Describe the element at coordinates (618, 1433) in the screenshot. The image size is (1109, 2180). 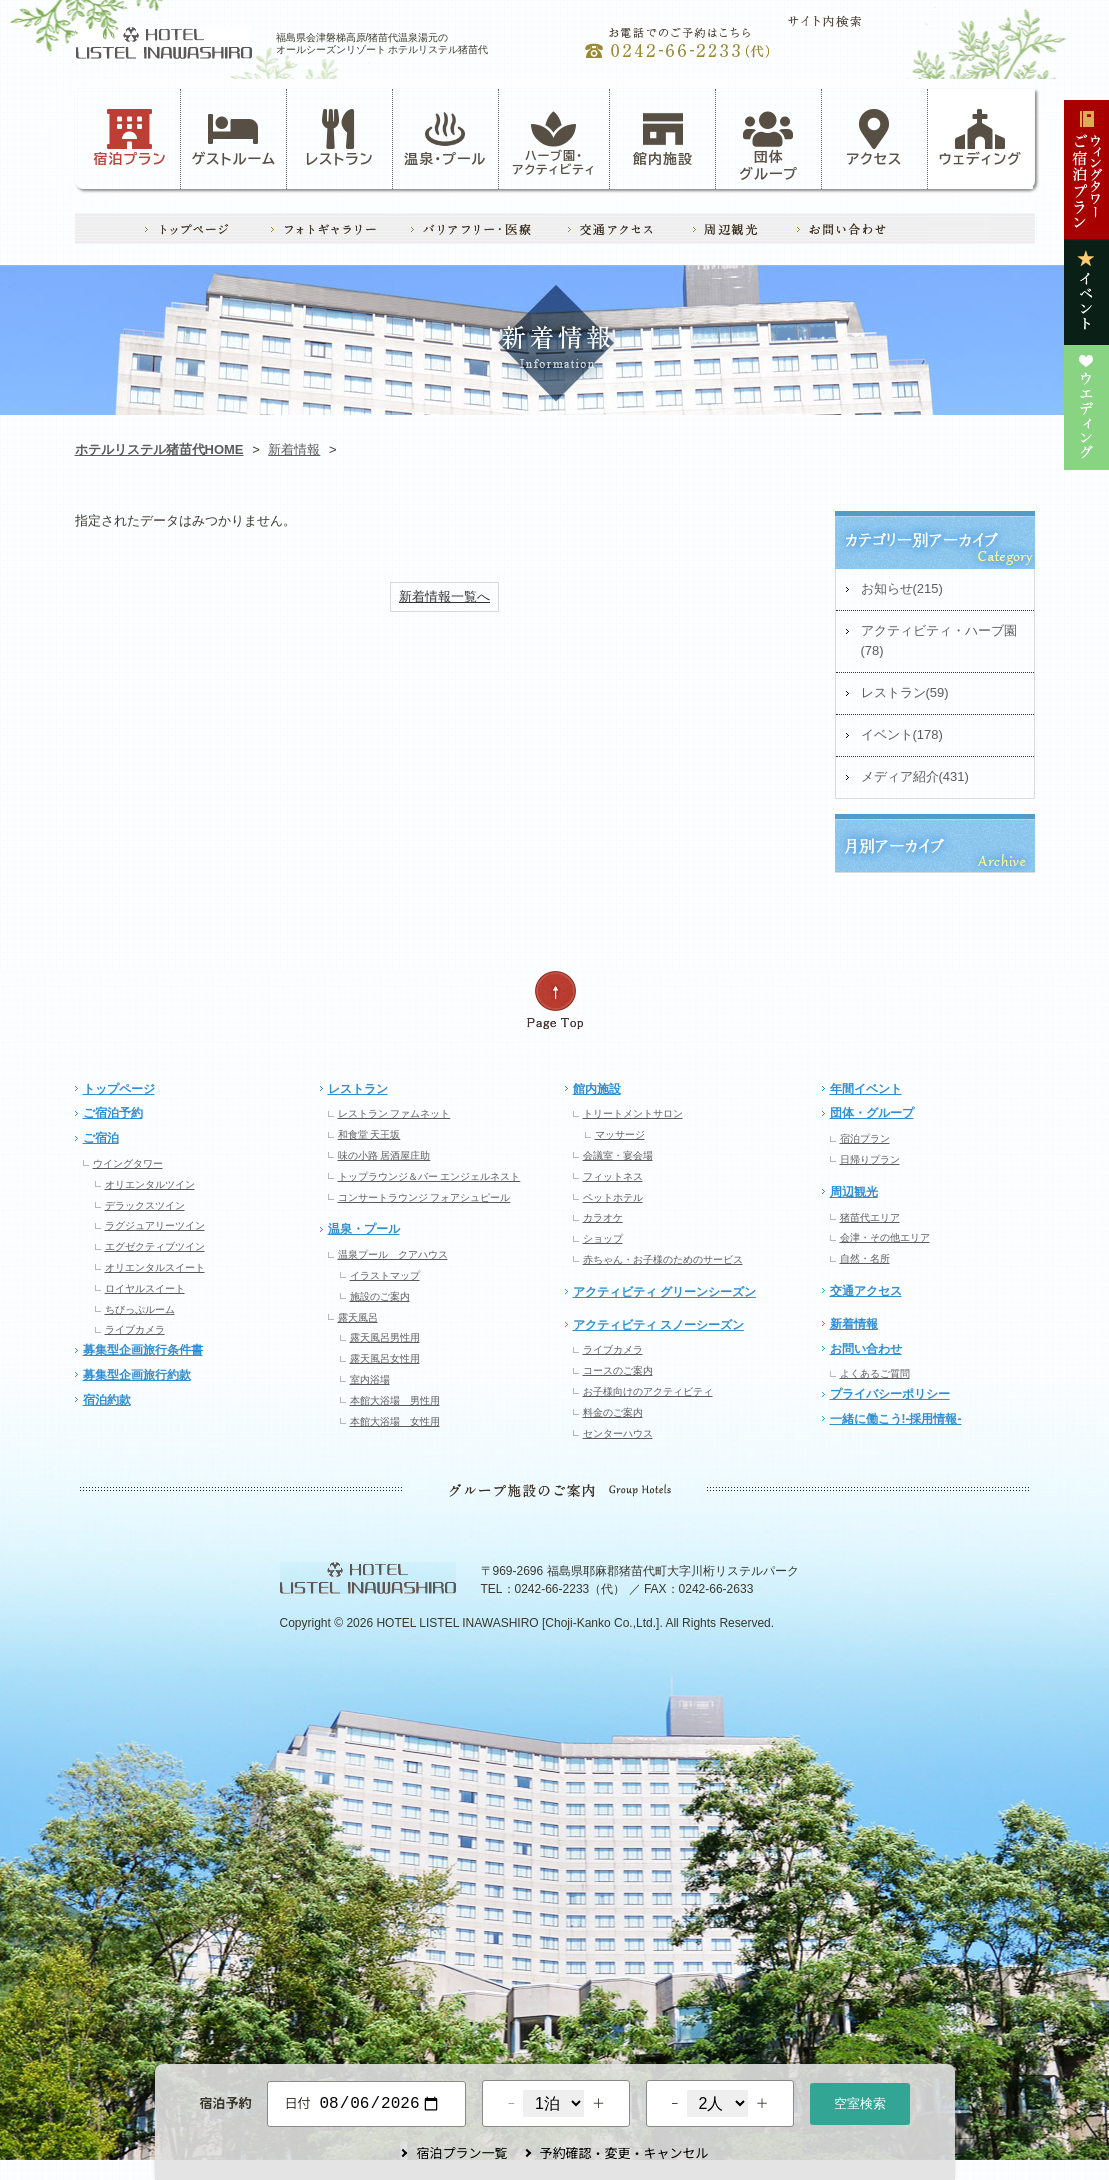
I see `センターハウス` at that location.